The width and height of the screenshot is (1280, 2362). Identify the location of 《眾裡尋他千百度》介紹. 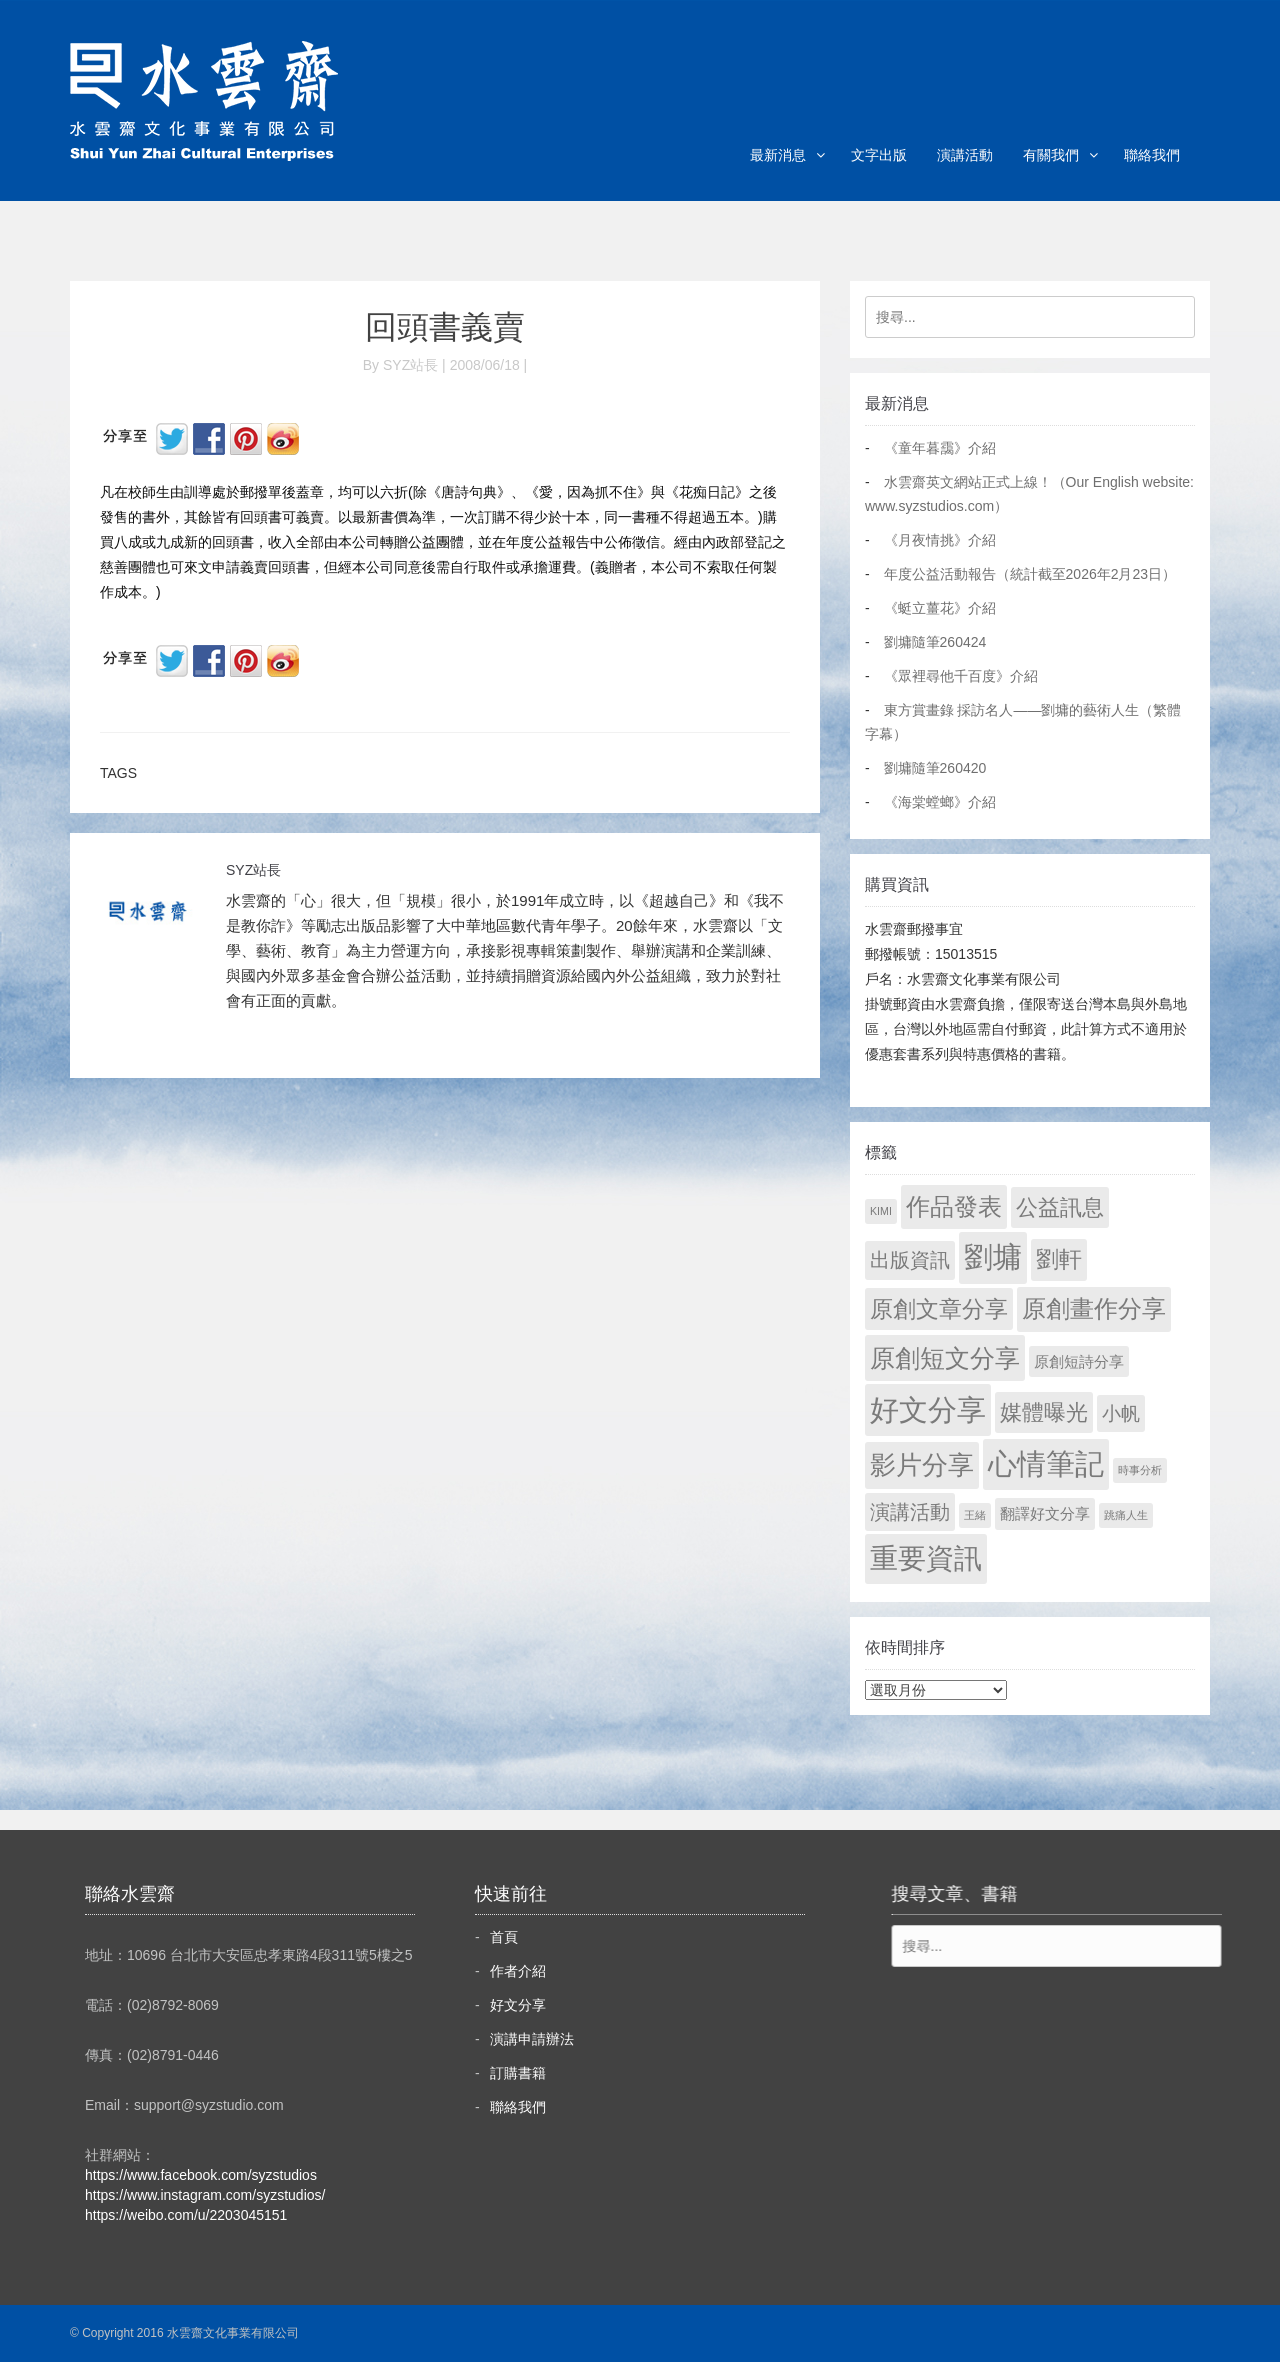
(961, 676).